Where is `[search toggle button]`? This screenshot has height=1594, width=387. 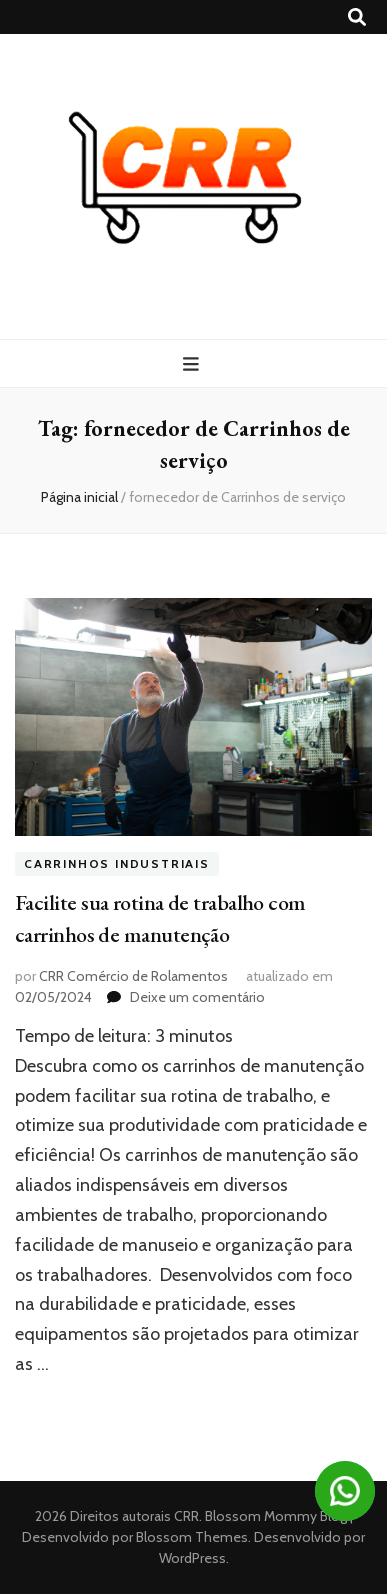 [search toggle button] is located at coordinates (357, 17).